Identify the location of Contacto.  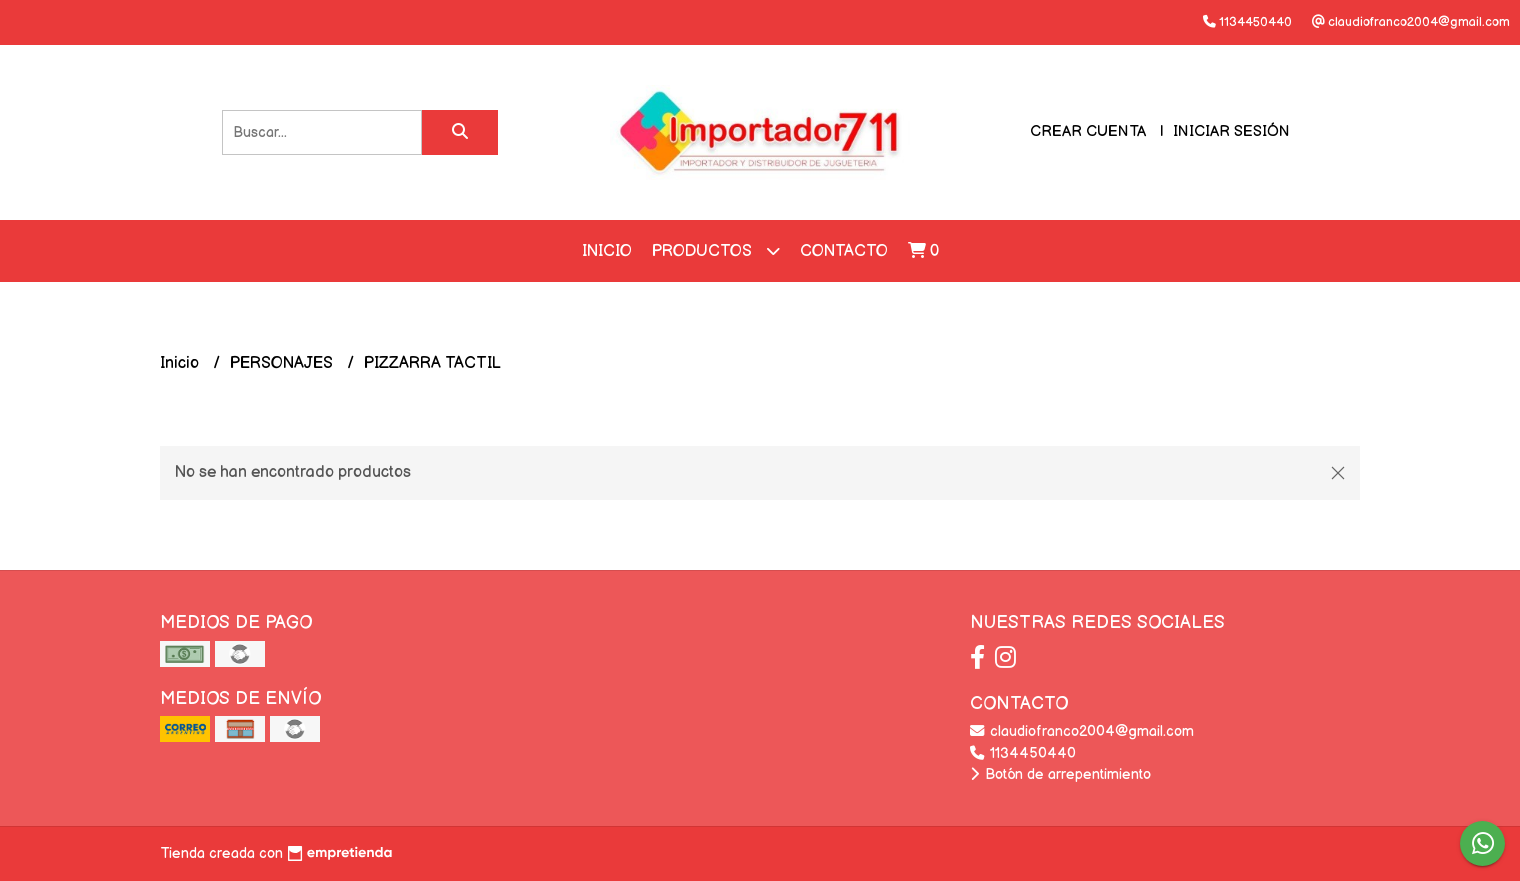
(844, 251).